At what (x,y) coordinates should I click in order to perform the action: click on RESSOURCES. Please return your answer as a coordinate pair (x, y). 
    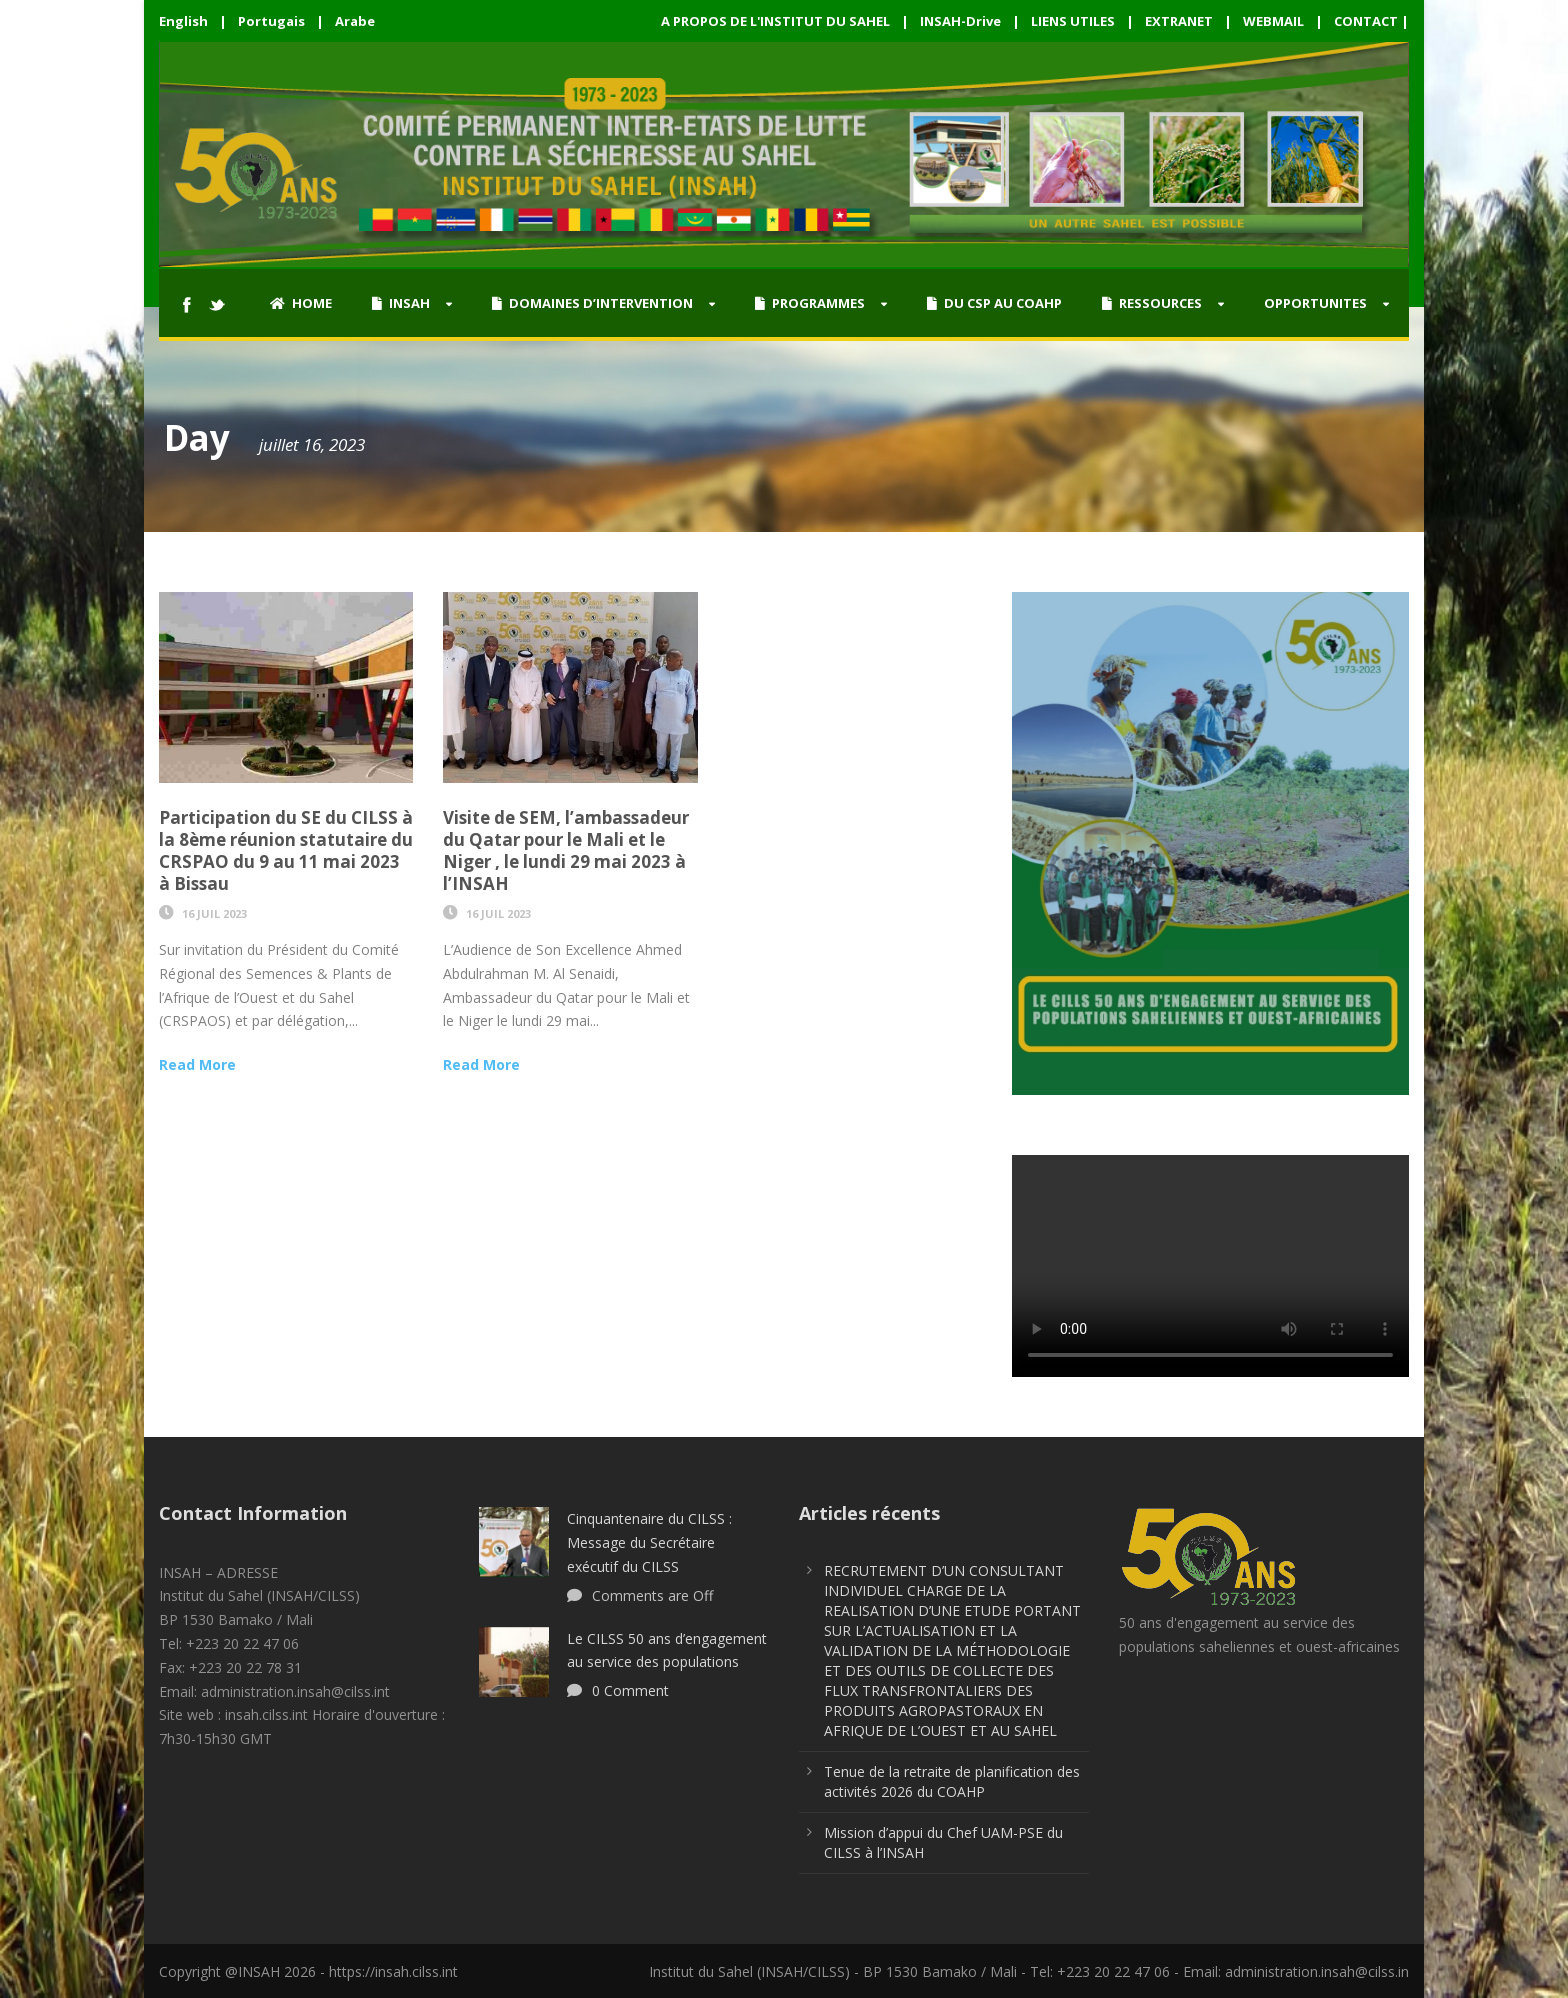
    Looking at the image, I should click on (1152, 303).